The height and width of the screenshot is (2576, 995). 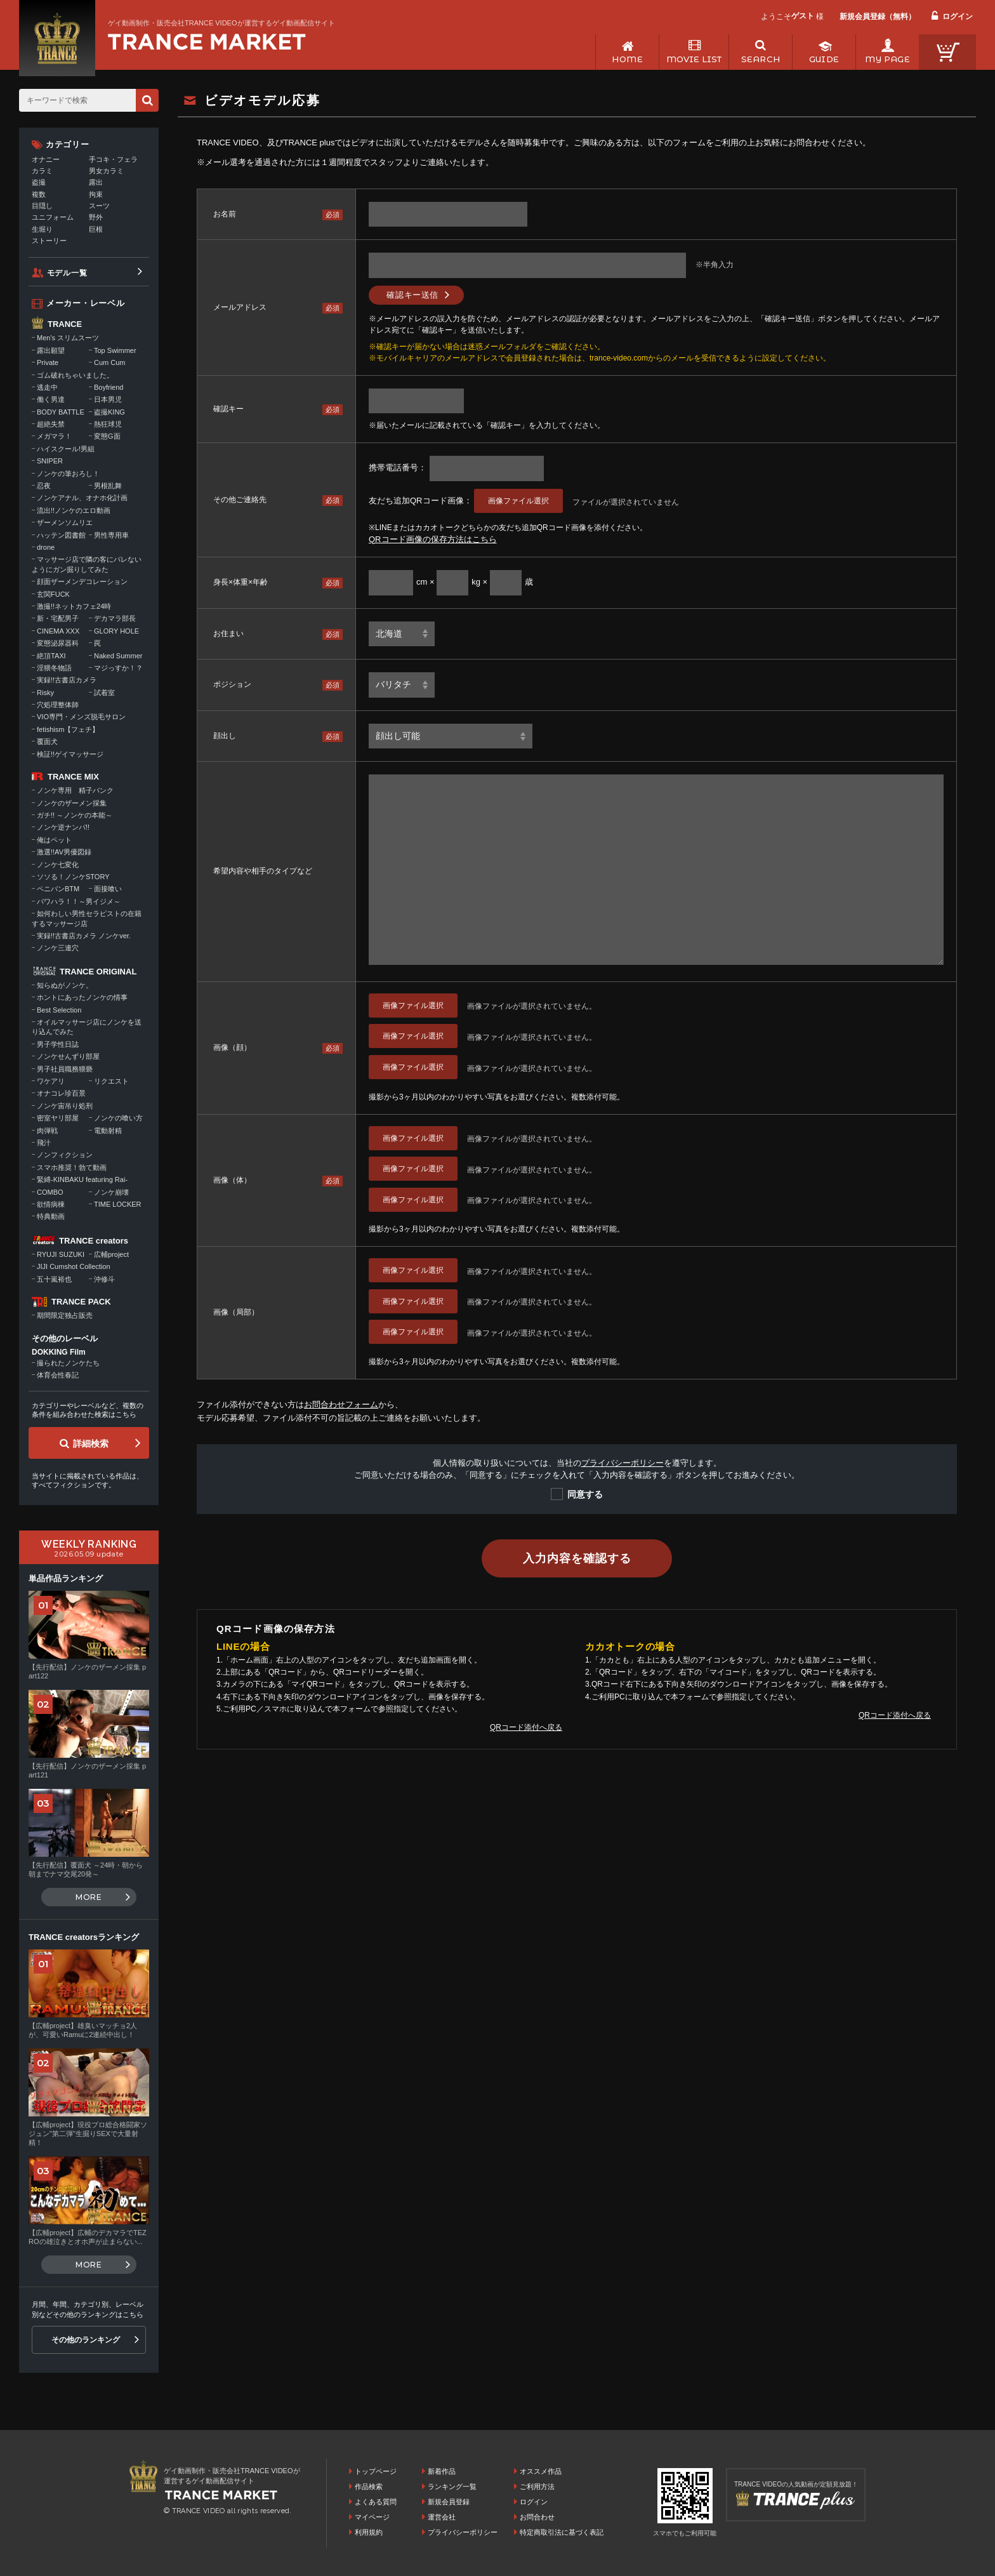 I want to click on 盗撮, so click(x=39, y=182).